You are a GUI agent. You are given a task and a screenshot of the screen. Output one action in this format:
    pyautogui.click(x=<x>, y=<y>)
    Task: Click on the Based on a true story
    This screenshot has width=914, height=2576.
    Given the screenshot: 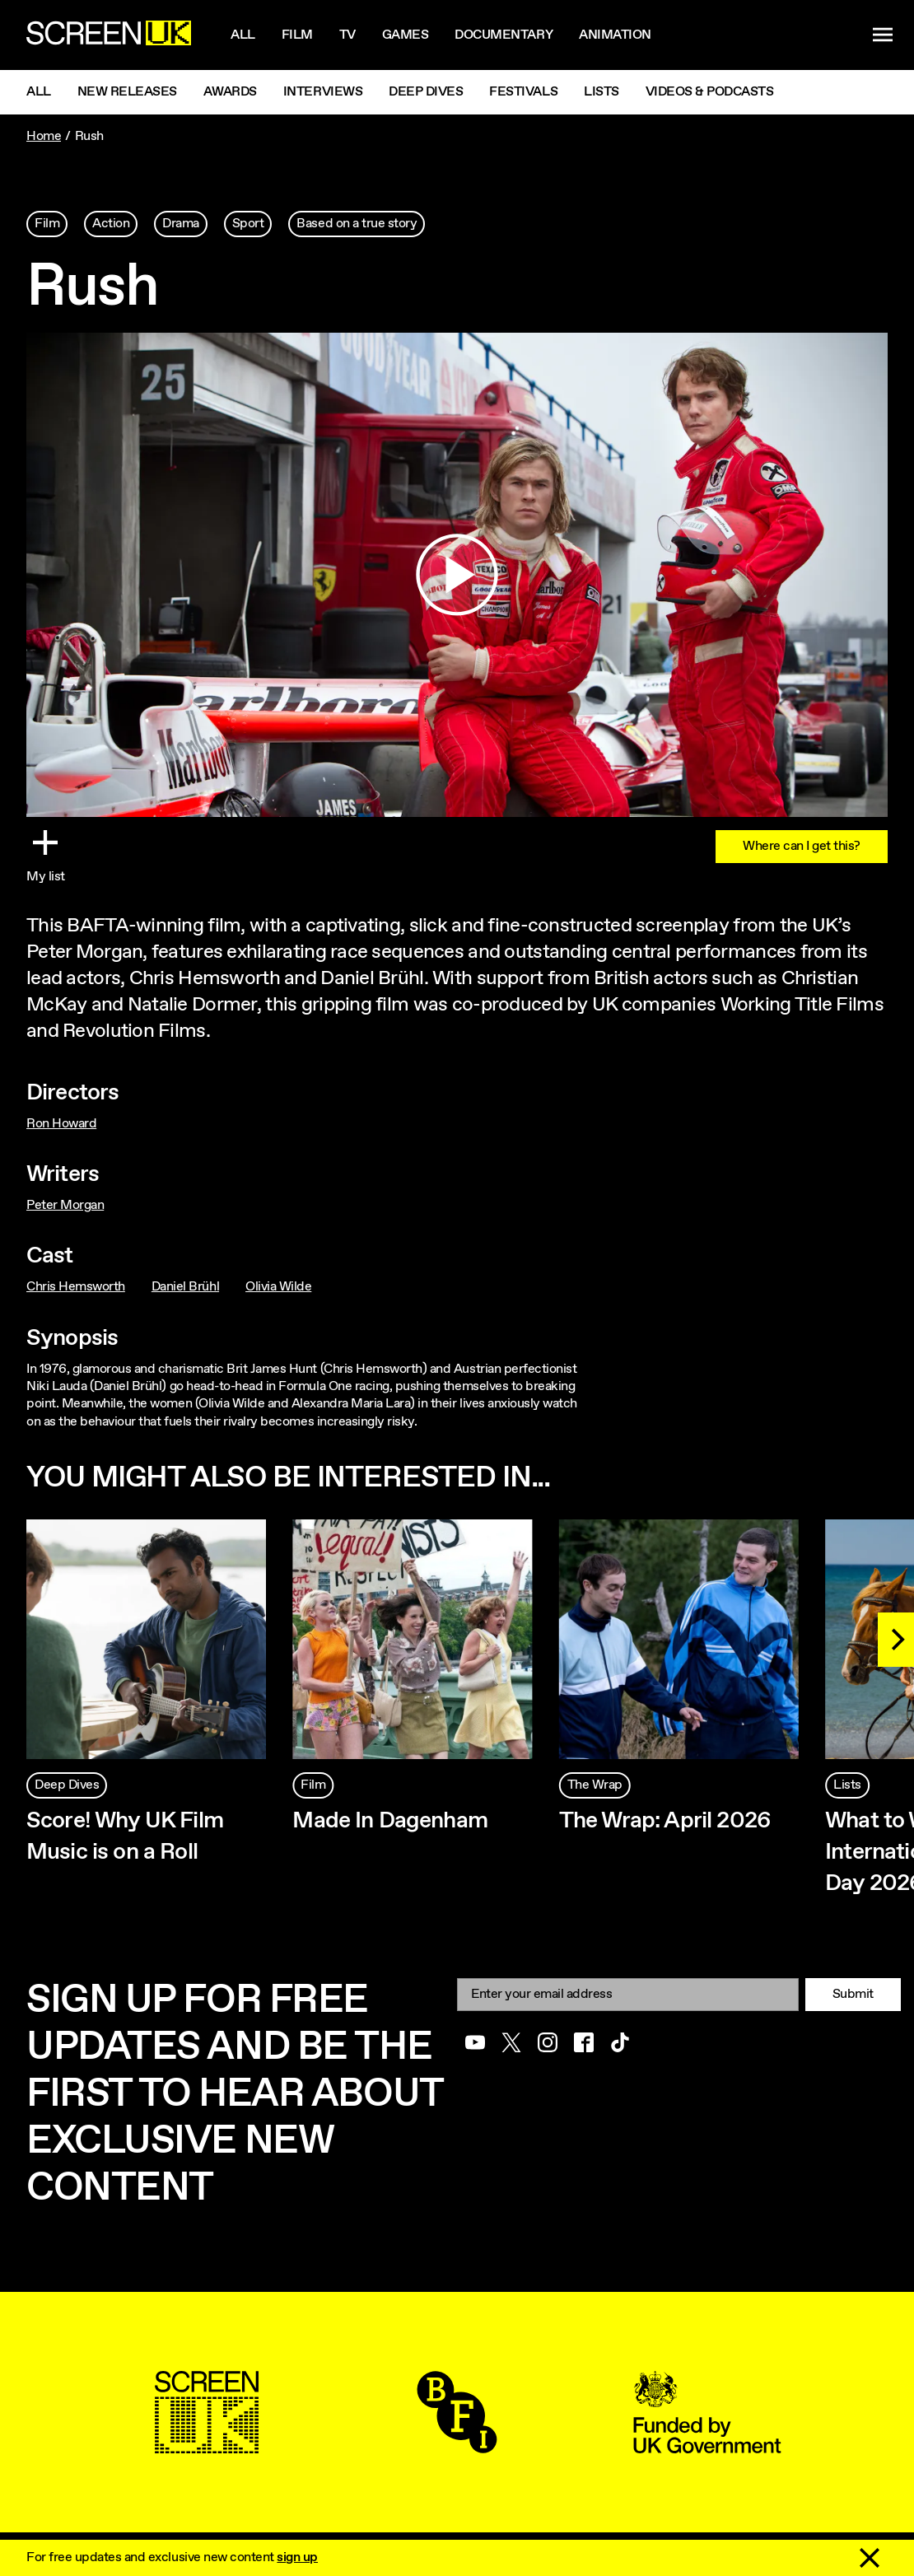 What is the action you would take?
    pyautogui.click(x=356, y=223)
    